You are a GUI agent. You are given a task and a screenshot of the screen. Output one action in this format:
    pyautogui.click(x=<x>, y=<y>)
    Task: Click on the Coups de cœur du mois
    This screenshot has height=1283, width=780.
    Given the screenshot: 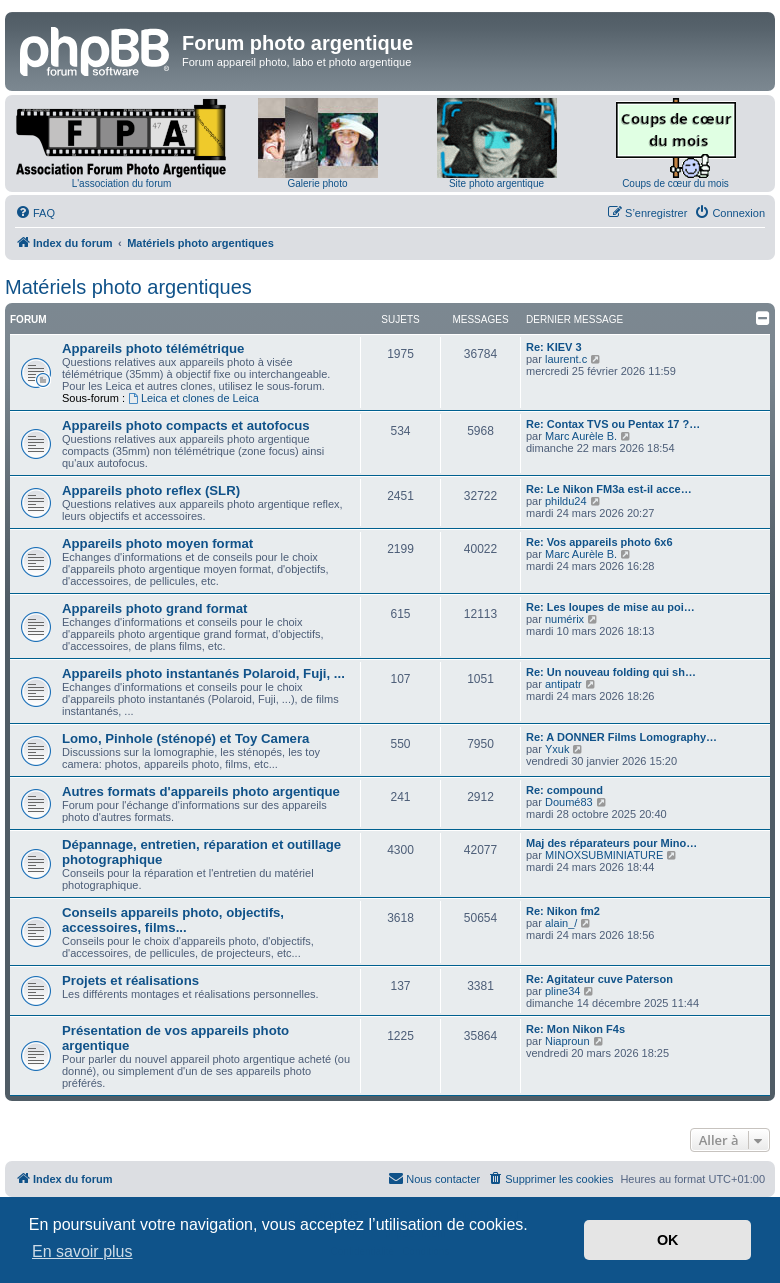 What is the action you would take?
    pyautogui.click(x=675, y=183)
    